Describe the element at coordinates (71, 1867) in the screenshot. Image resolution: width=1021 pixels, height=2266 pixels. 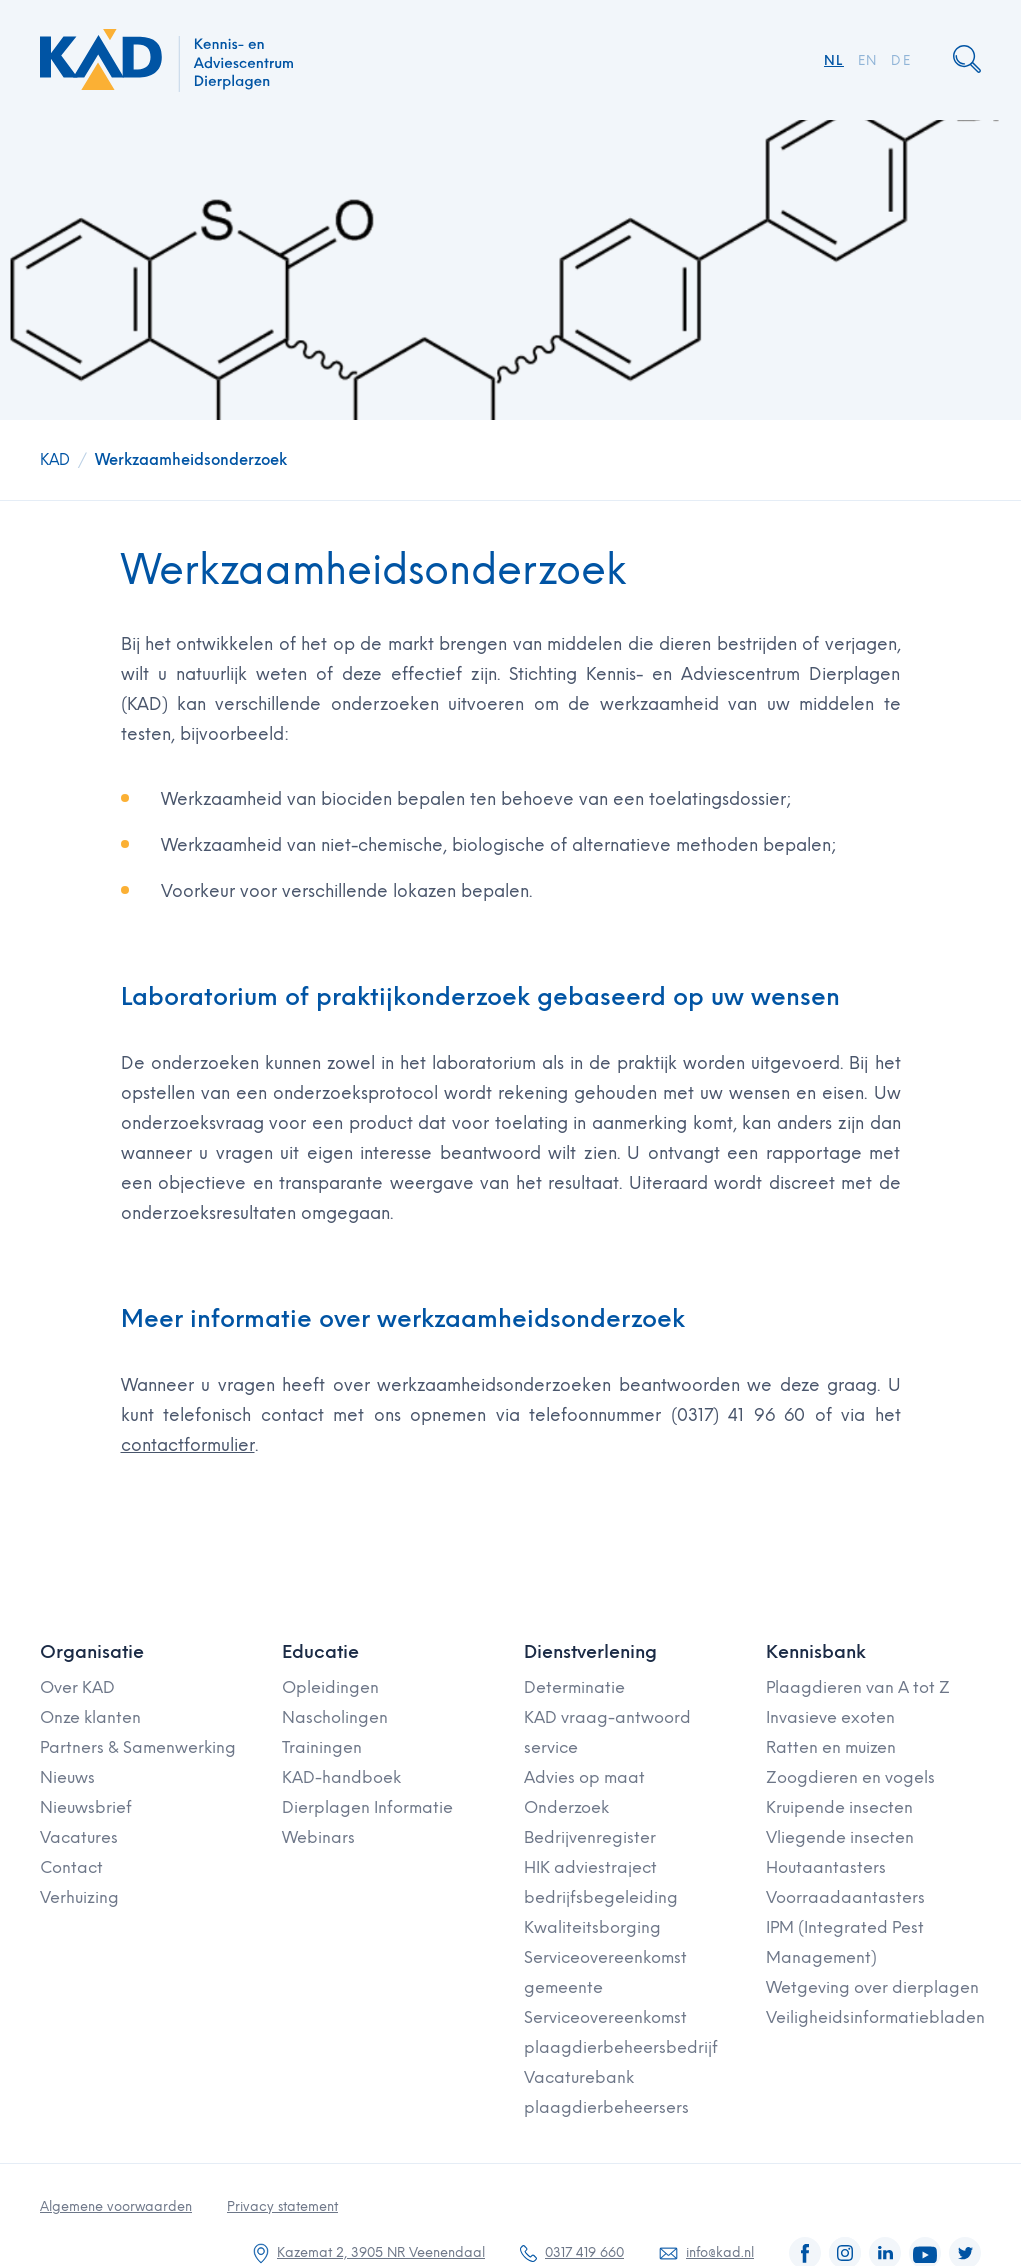
I see `Contact` at that location.